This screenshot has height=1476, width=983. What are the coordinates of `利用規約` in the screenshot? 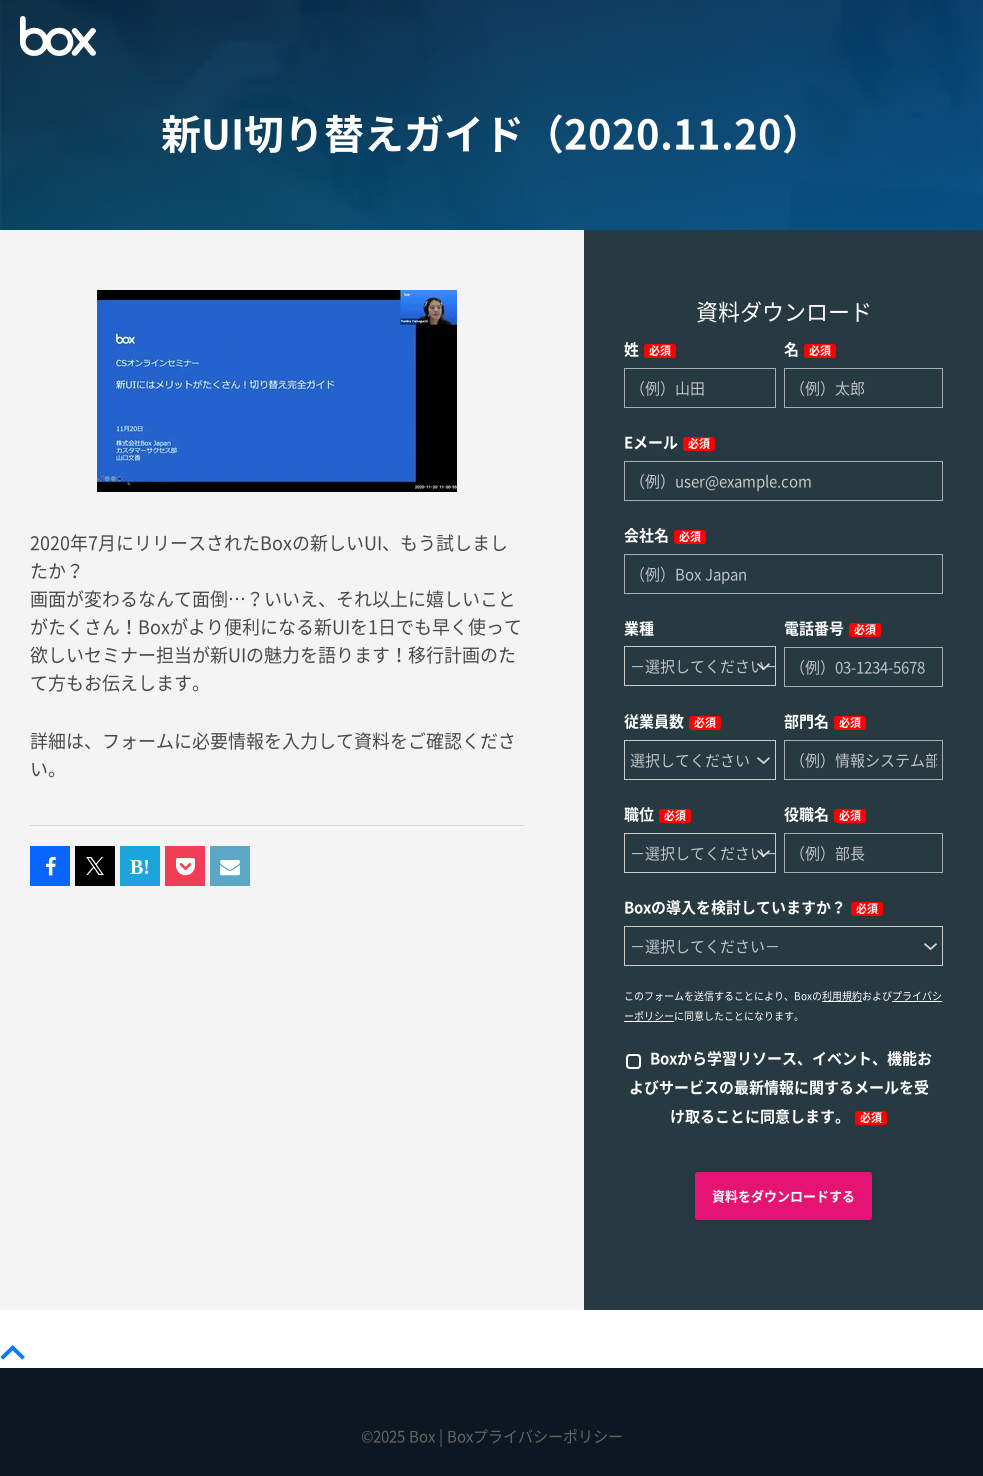 It's located at (842, 996).